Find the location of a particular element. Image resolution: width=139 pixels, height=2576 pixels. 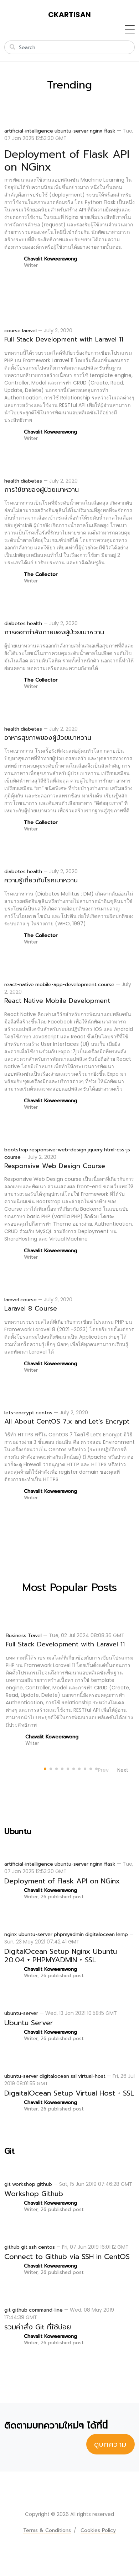

ความรู้เกี่ยวกับโรคเบาหวาน is located at coordinates (41, 880).